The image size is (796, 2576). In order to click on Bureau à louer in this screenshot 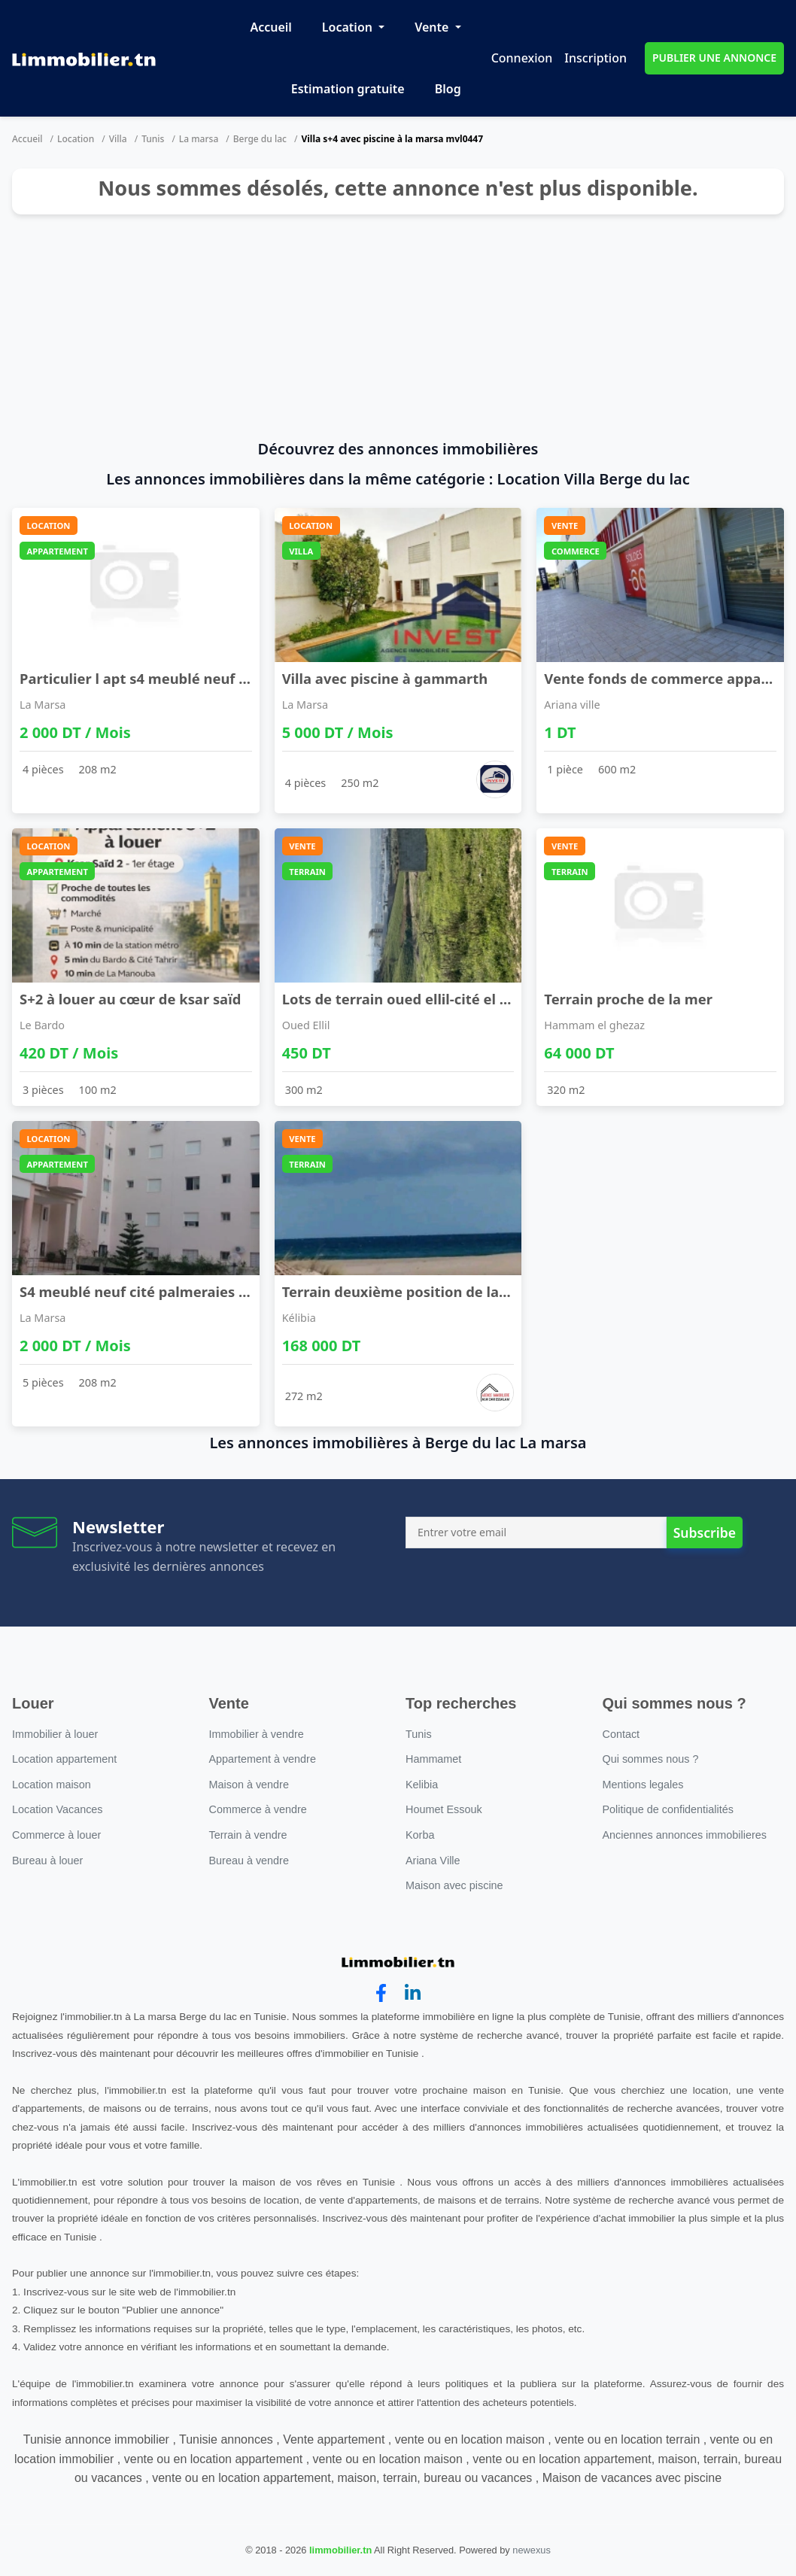, I will do `click(47, 1861)`.